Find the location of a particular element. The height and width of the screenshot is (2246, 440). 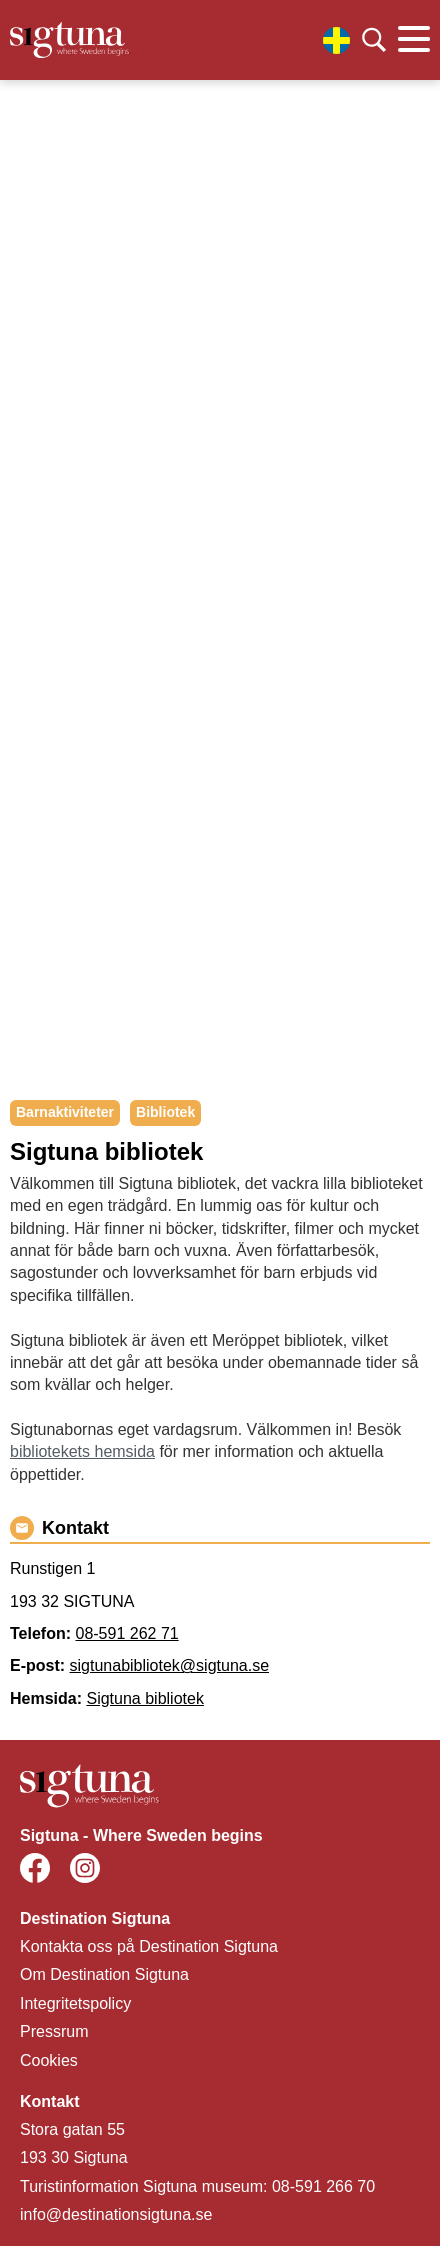

[Välj språk] is located at coordinates (336, 40).